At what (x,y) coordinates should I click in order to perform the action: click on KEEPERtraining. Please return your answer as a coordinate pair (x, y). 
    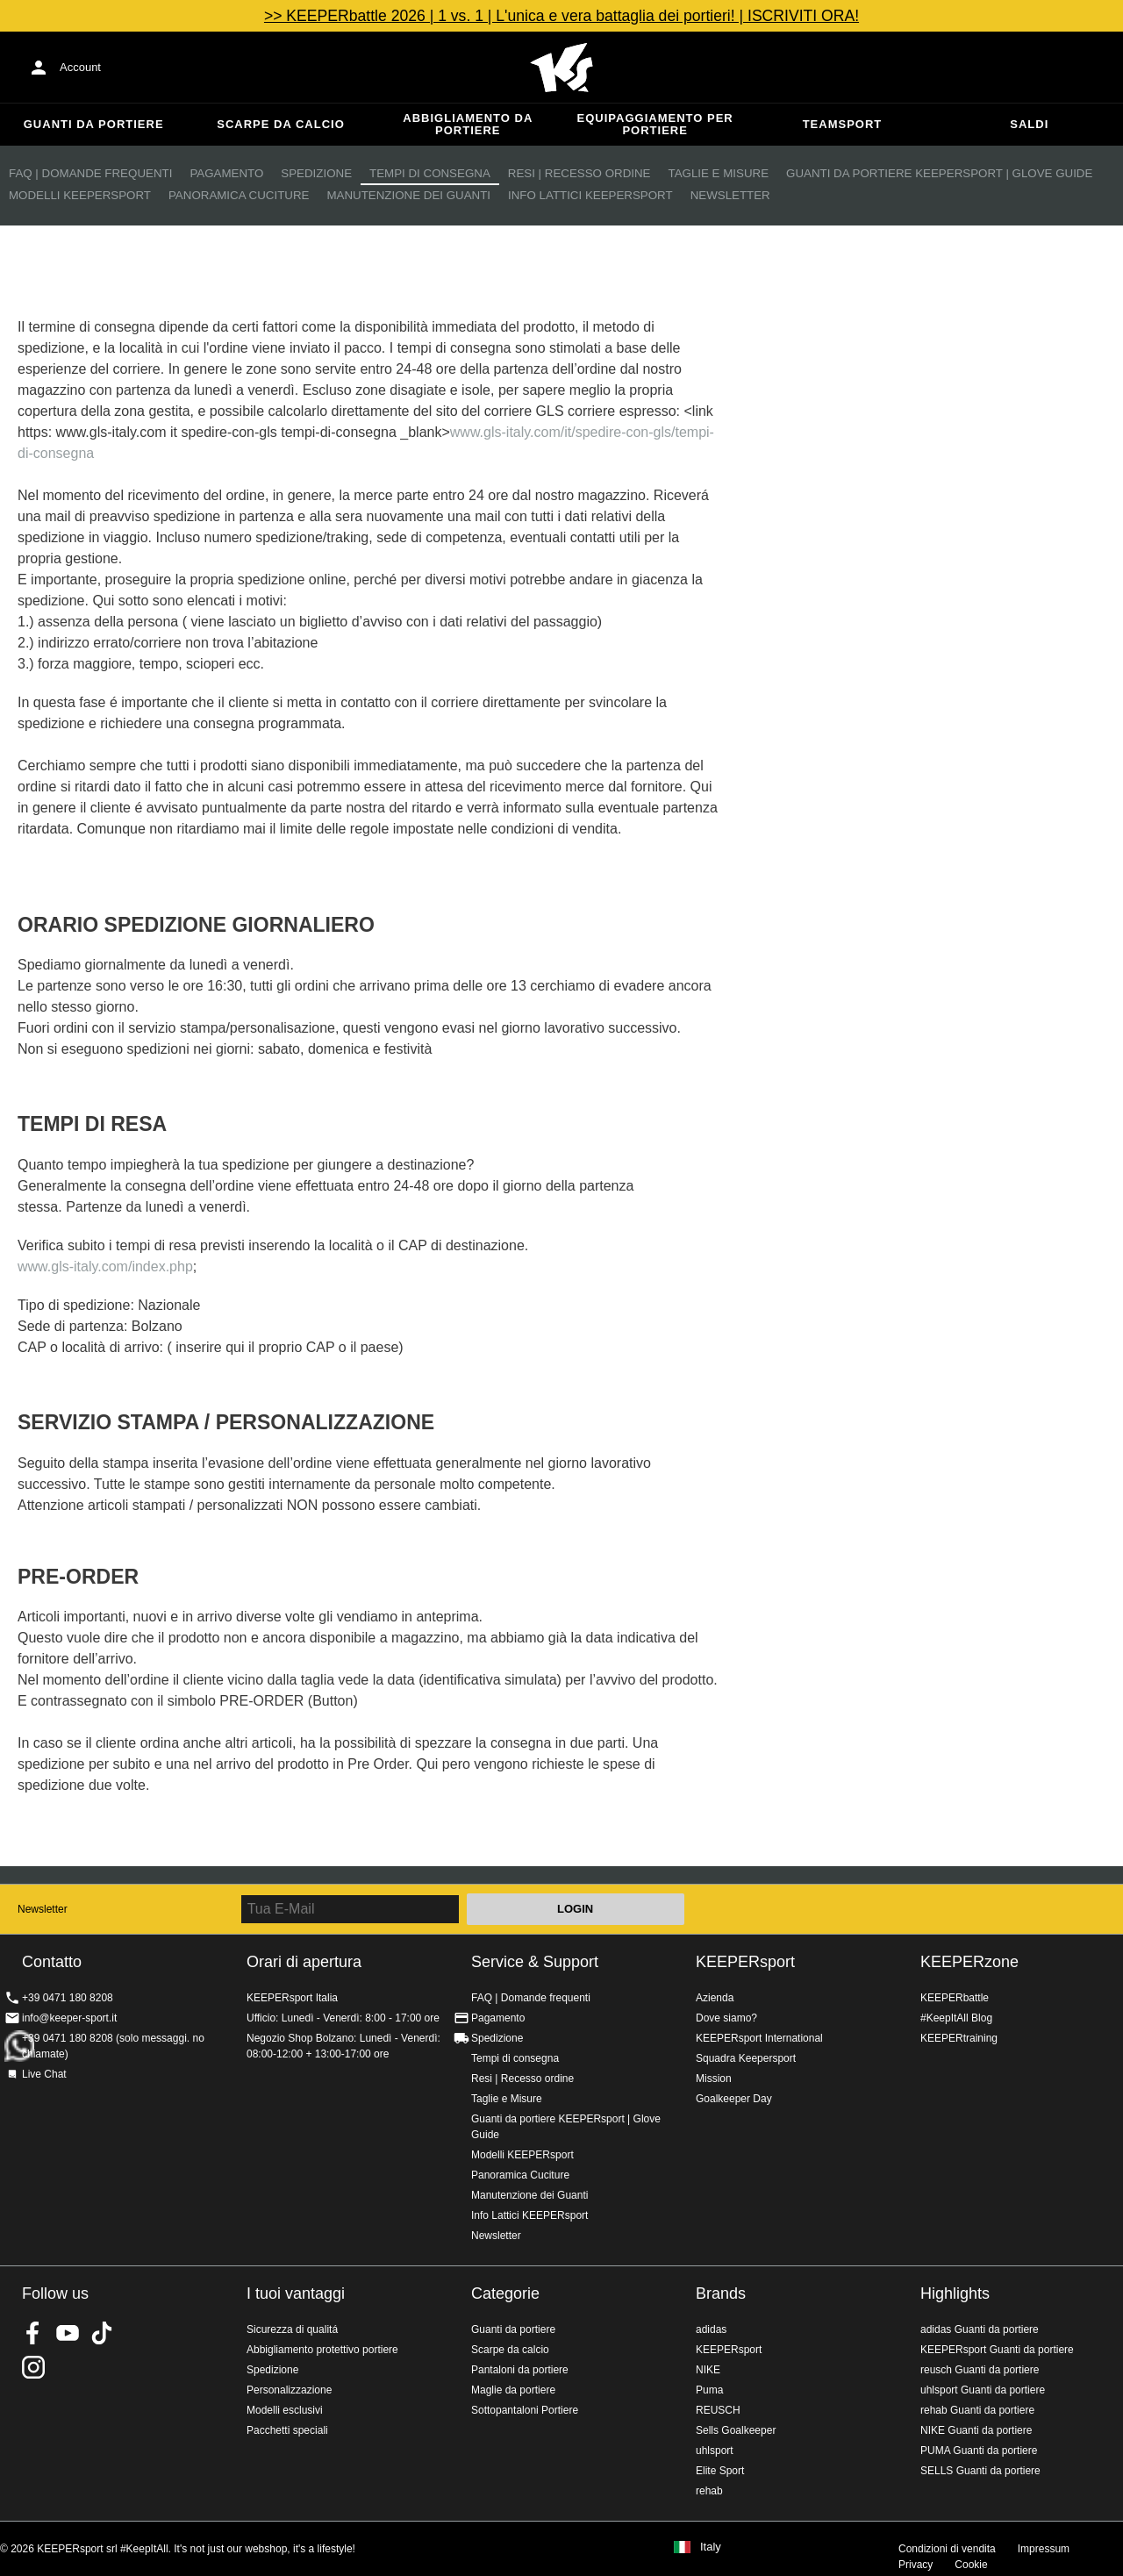
    Looking at the image, I should click on (959, 2038).